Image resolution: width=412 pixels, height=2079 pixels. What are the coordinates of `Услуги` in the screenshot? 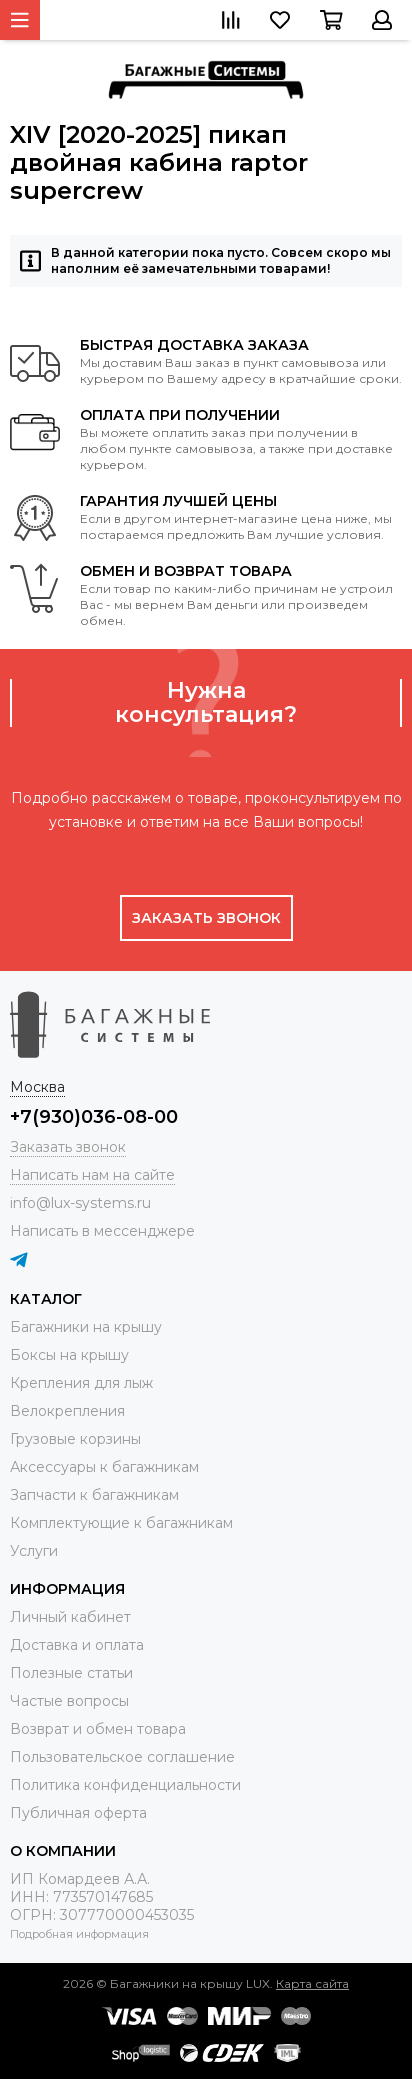 It's located at (34, 1551).